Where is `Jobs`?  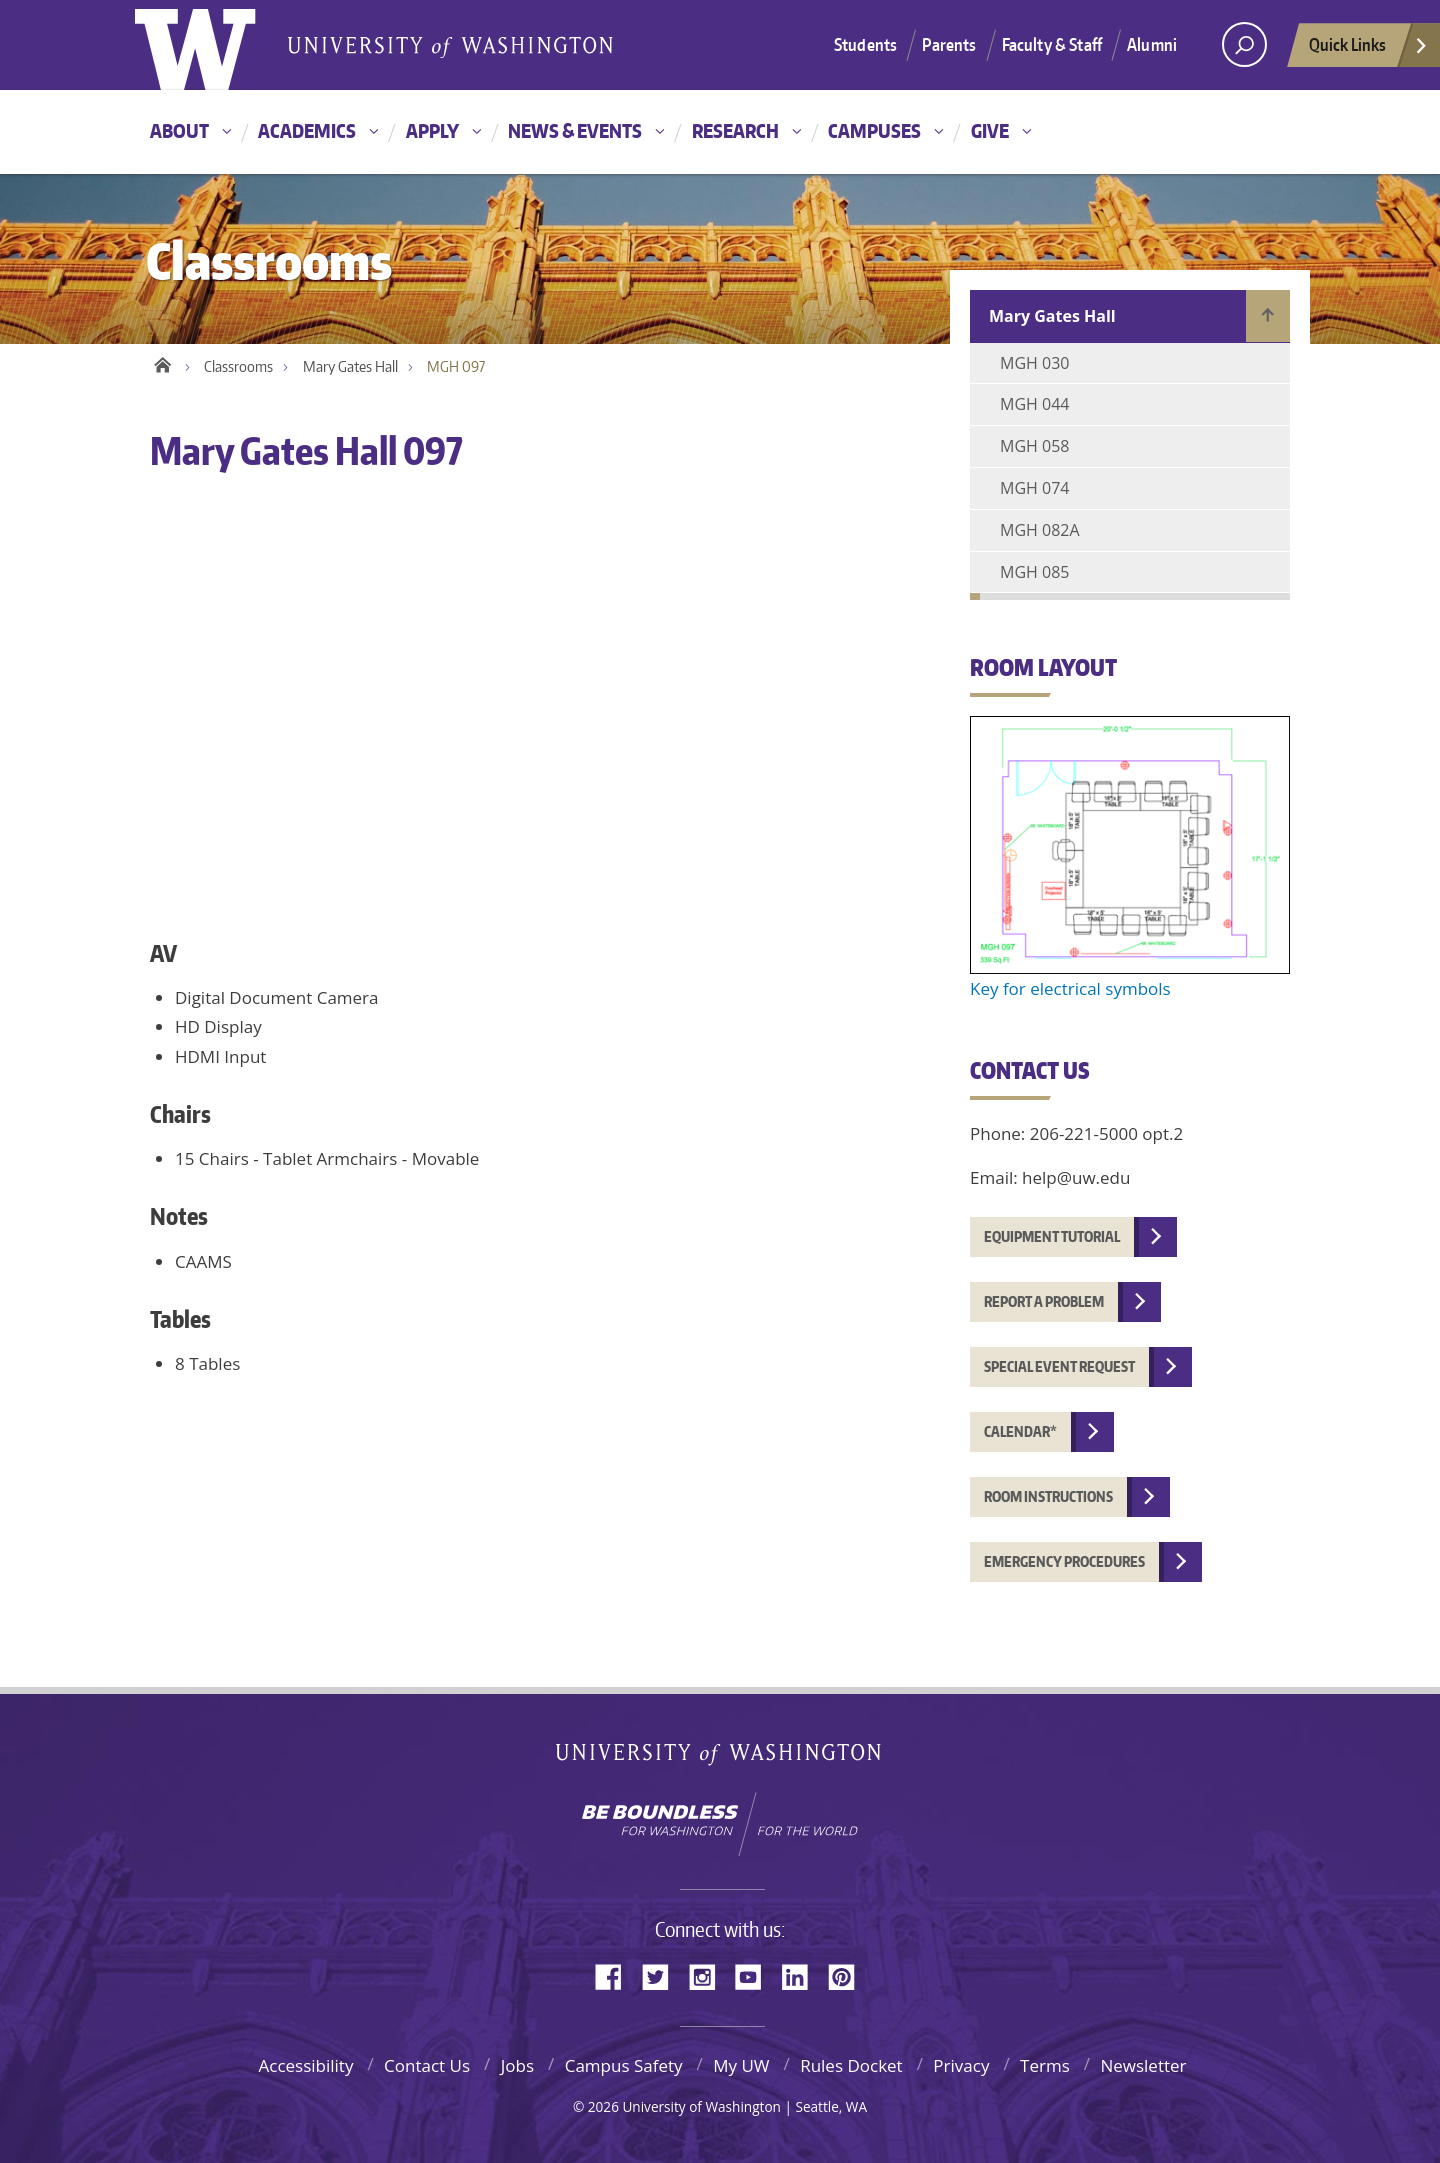
Jobs is located at coordinates (517, 2065).